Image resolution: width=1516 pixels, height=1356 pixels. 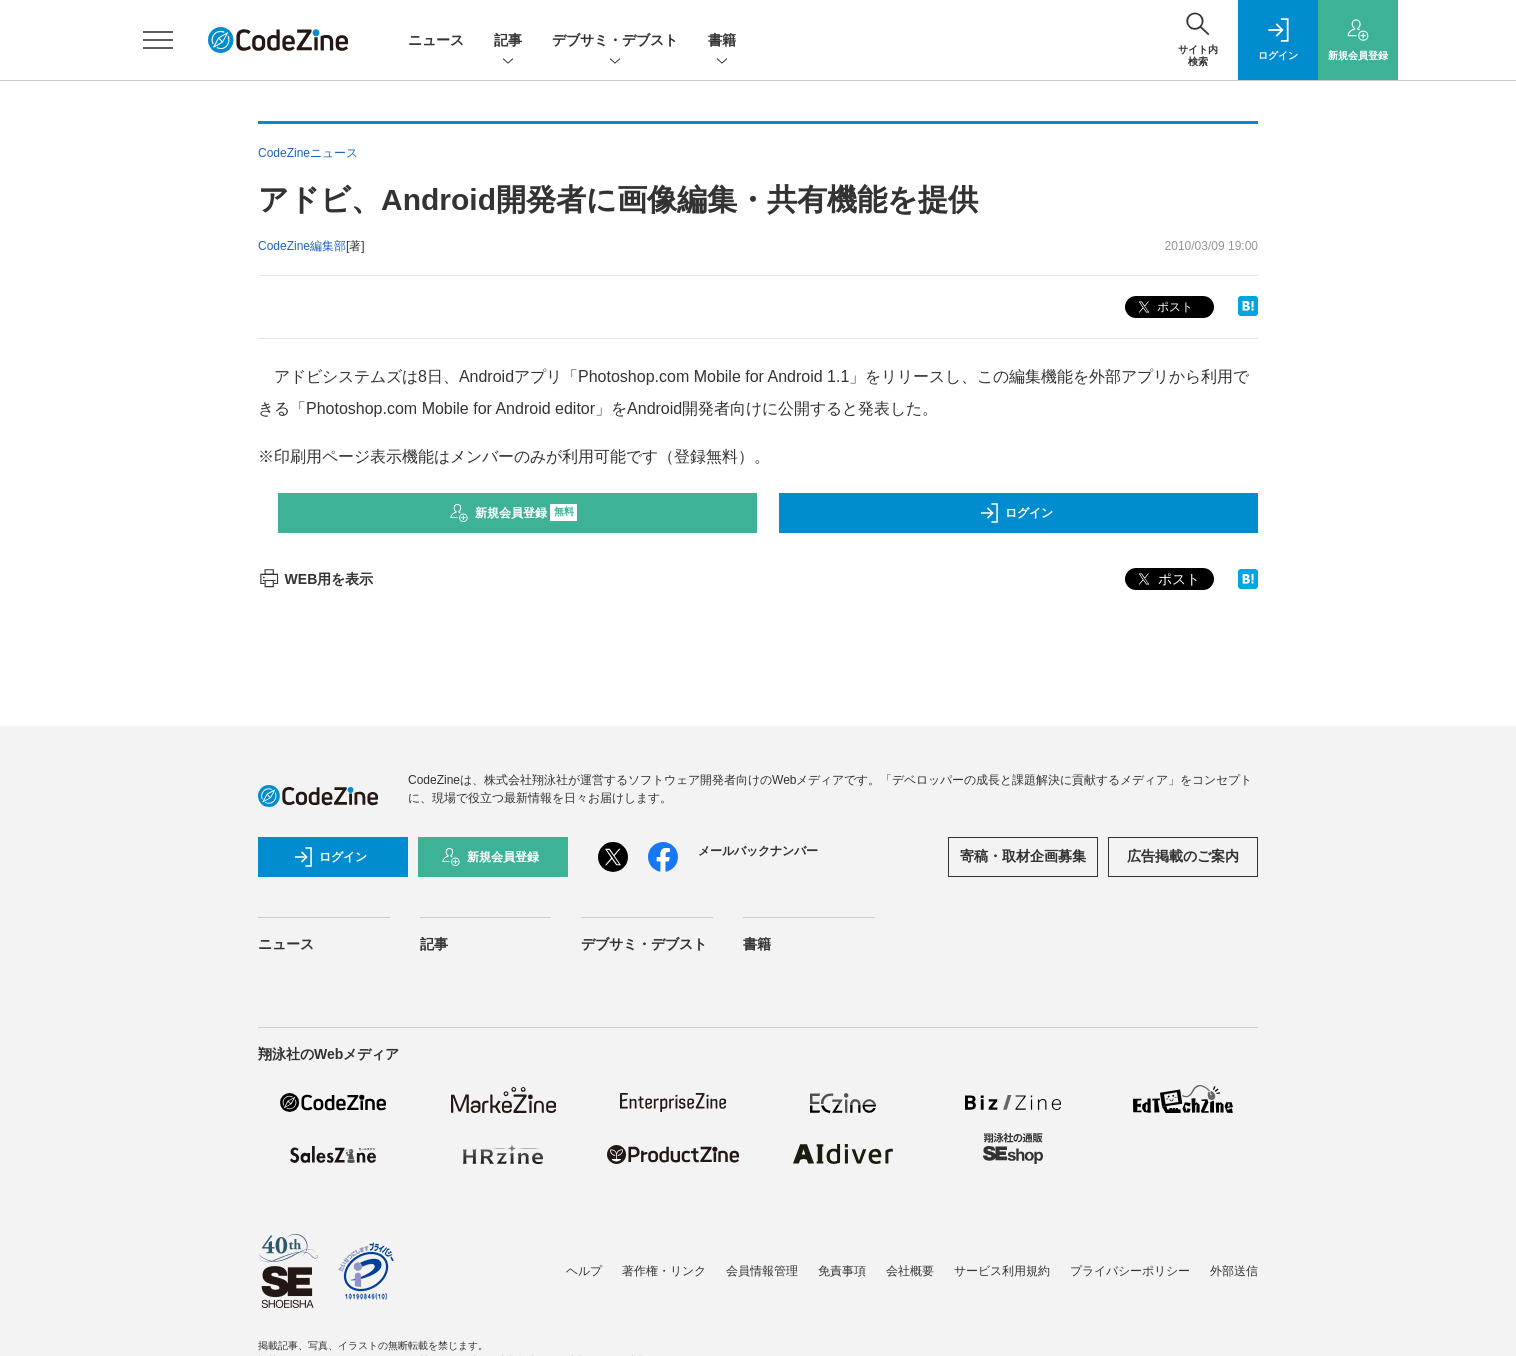 What do you see at coordinates (508, 41) in the screenshot?
I see `記事` at bounding box center [508, 41].